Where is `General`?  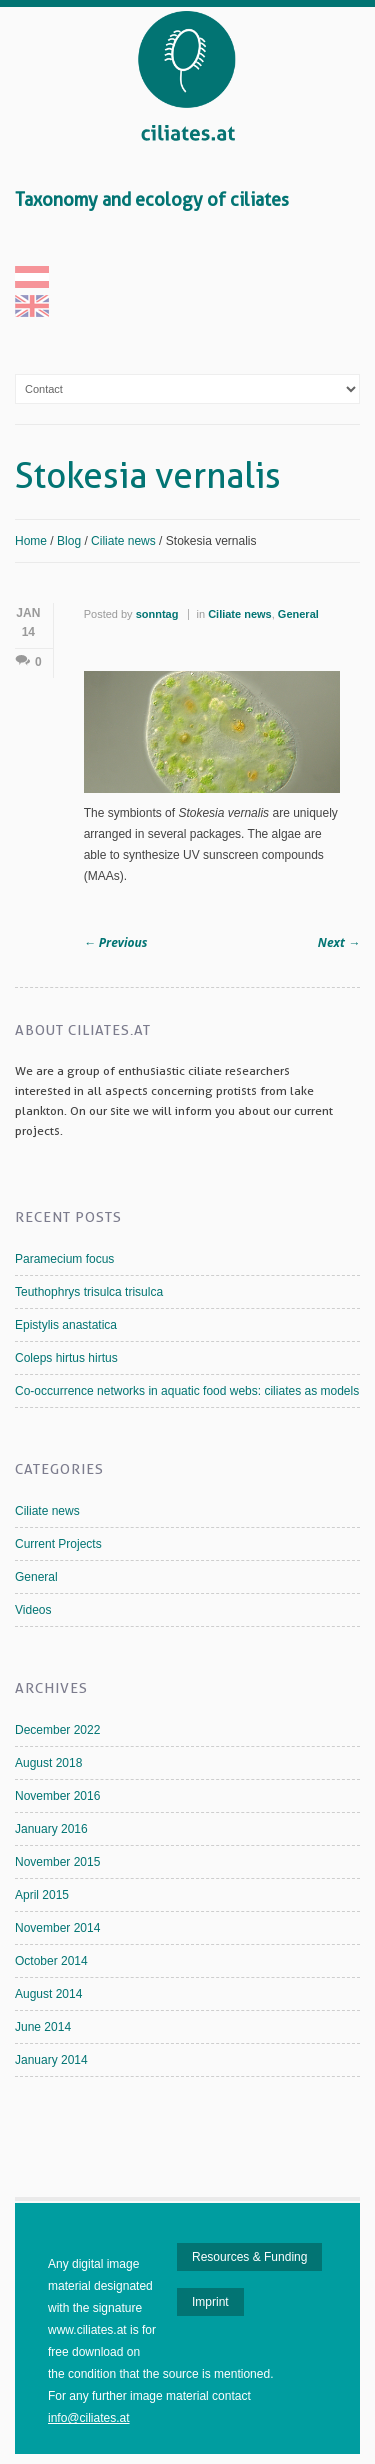 General is located at coordinates (298, 614).